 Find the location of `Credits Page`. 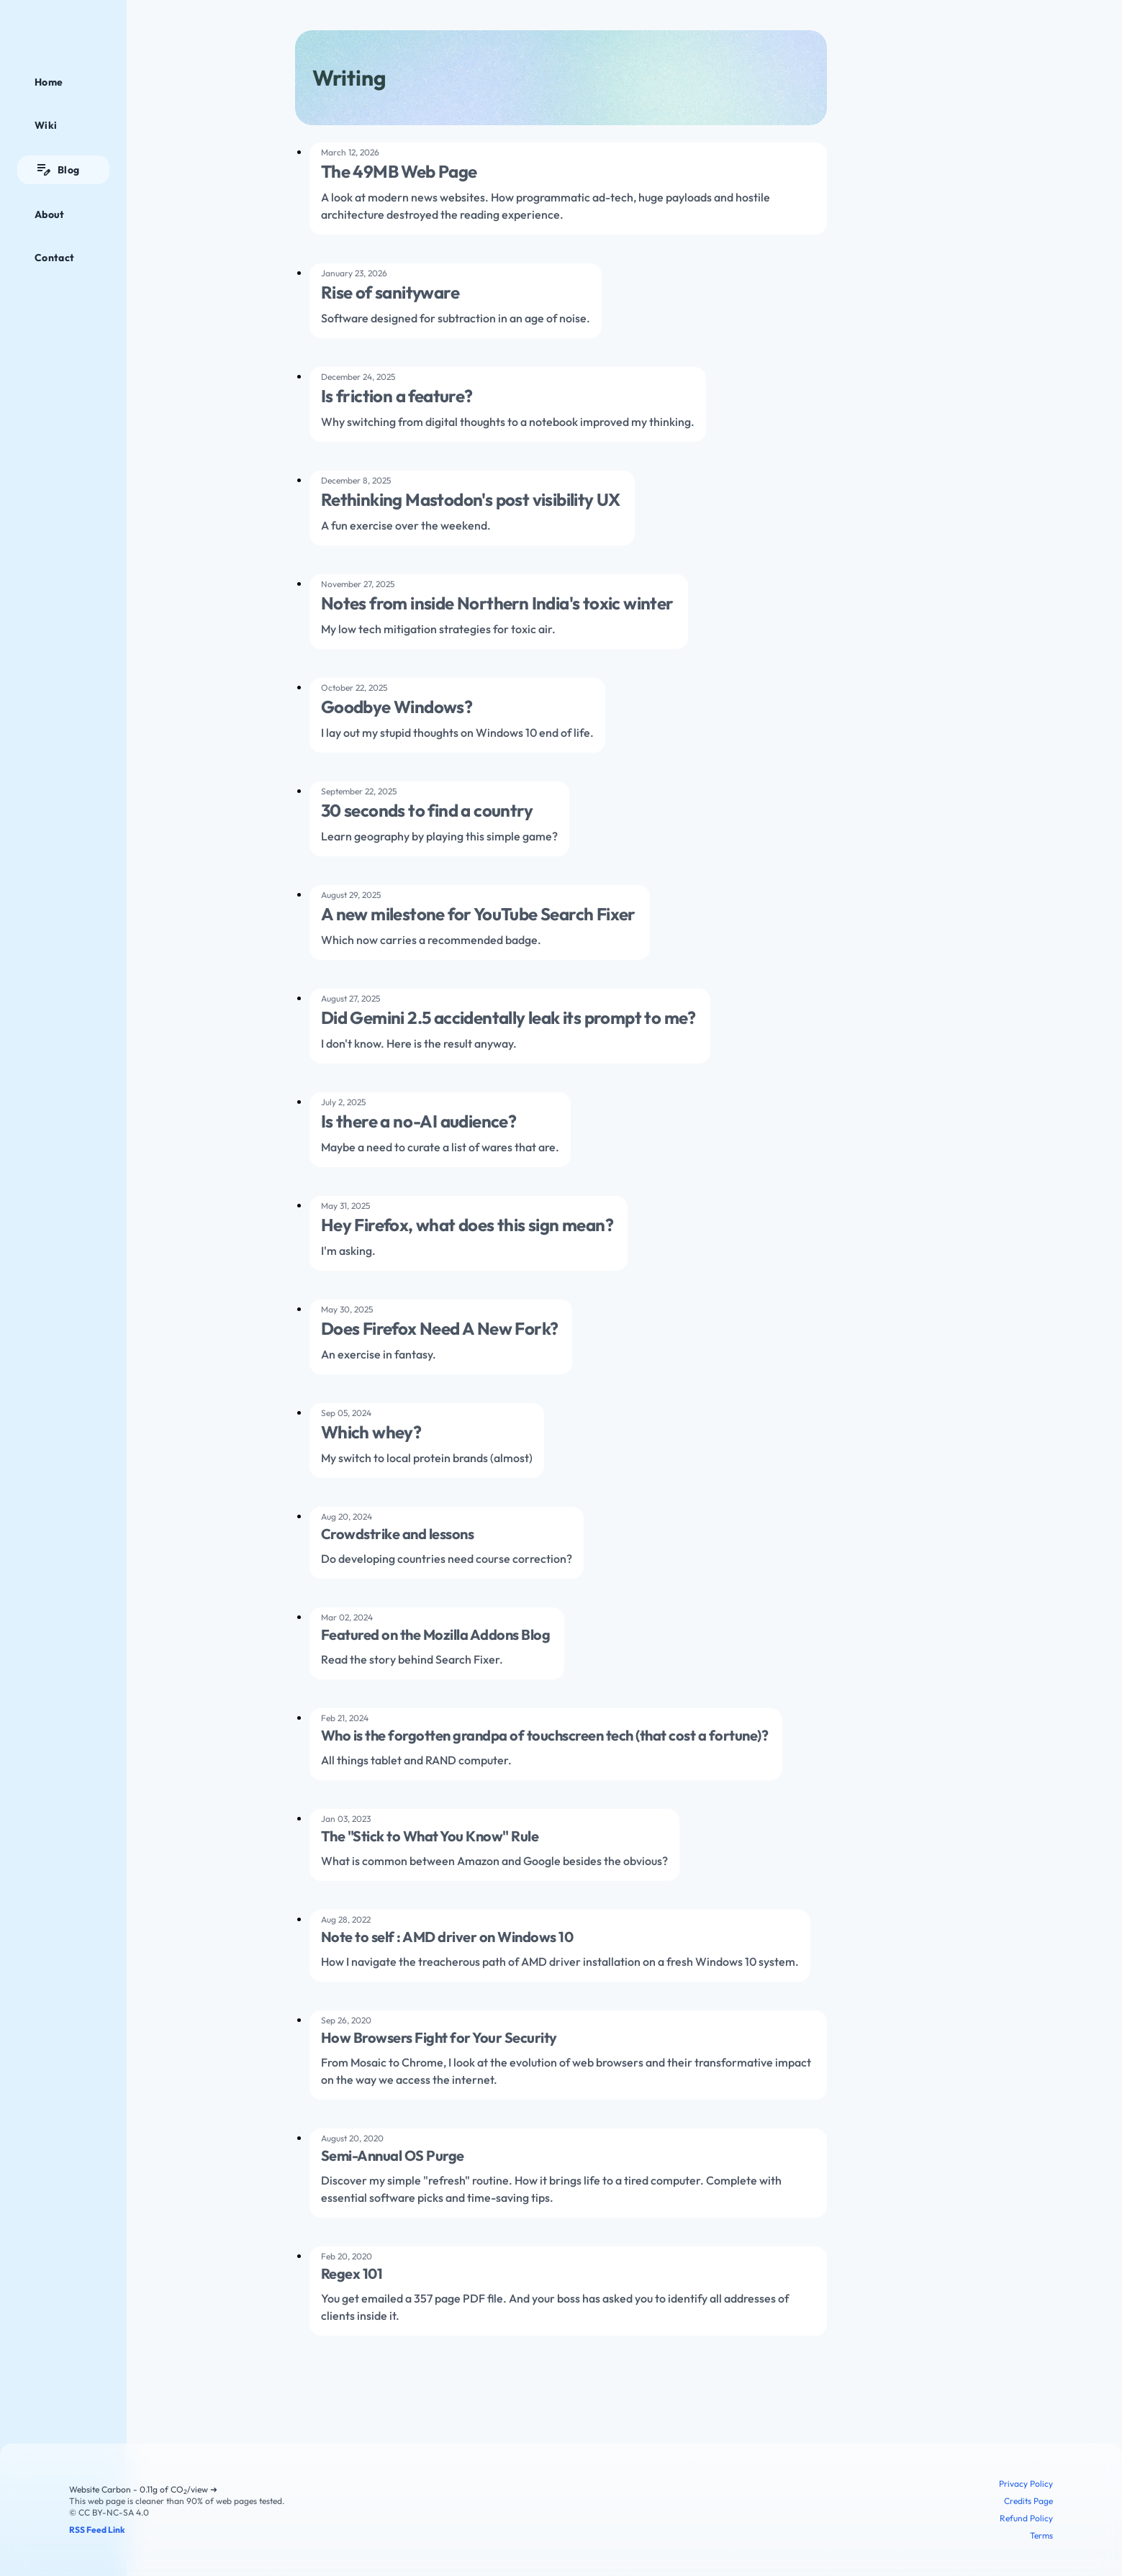

Credits Page is located at coordinates (1028, 2500).